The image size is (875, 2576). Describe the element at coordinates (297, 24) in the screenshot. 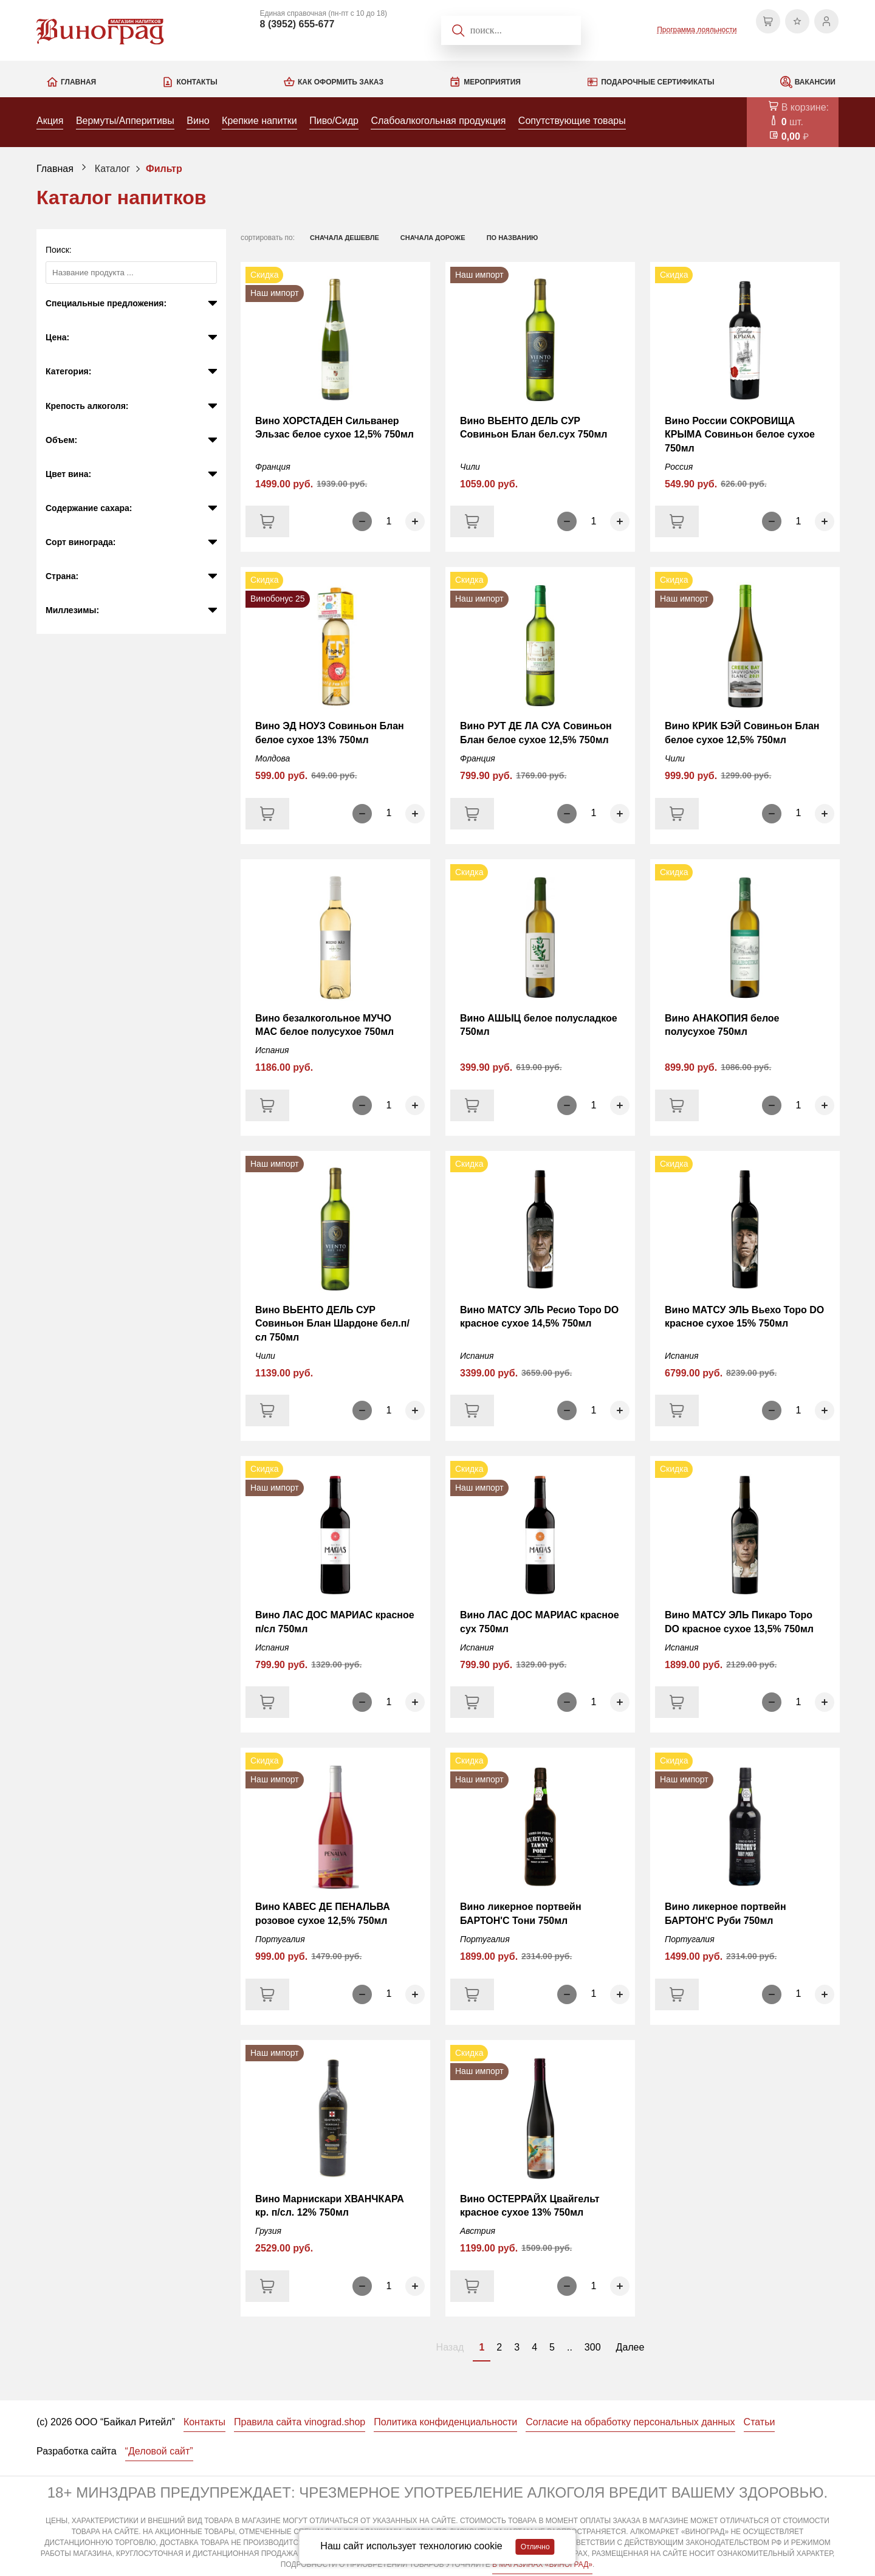

I see `8 (3952) 655-677` at that location.